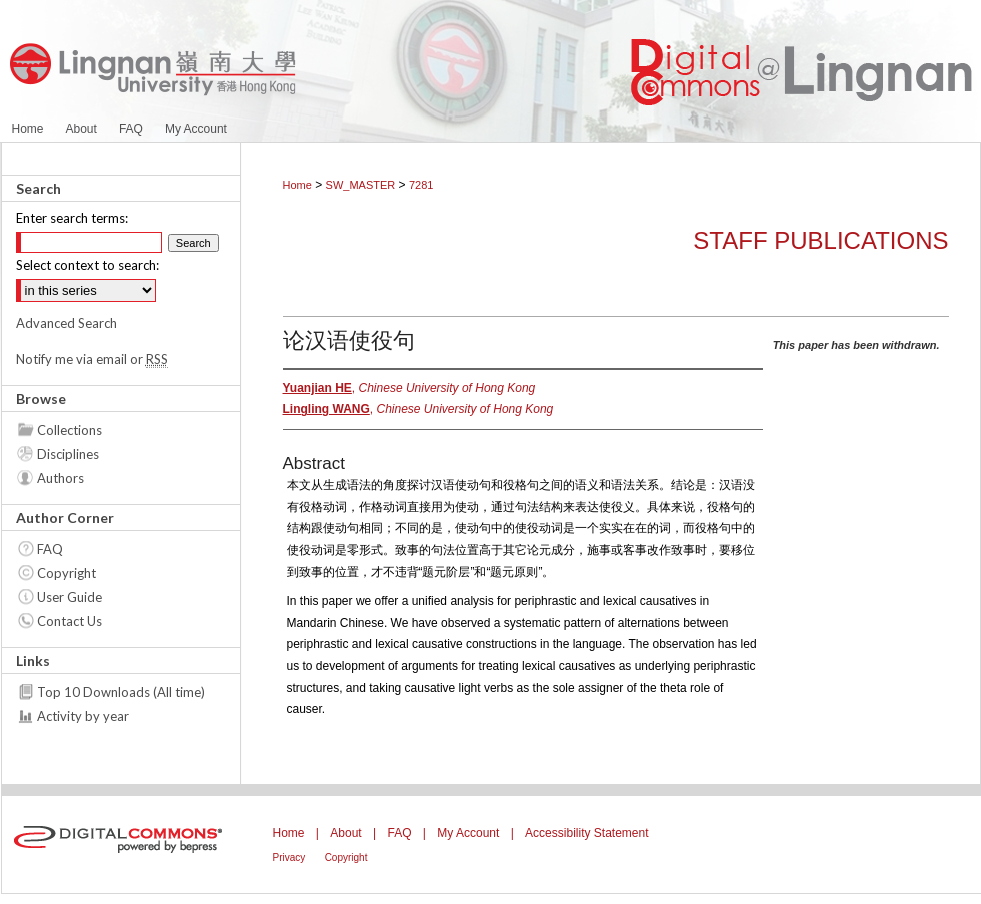 This screenshot has height=904, width=981. Describe the element at coordinates (68, 454) in the screenshot. I see `Disciplines` at that location.